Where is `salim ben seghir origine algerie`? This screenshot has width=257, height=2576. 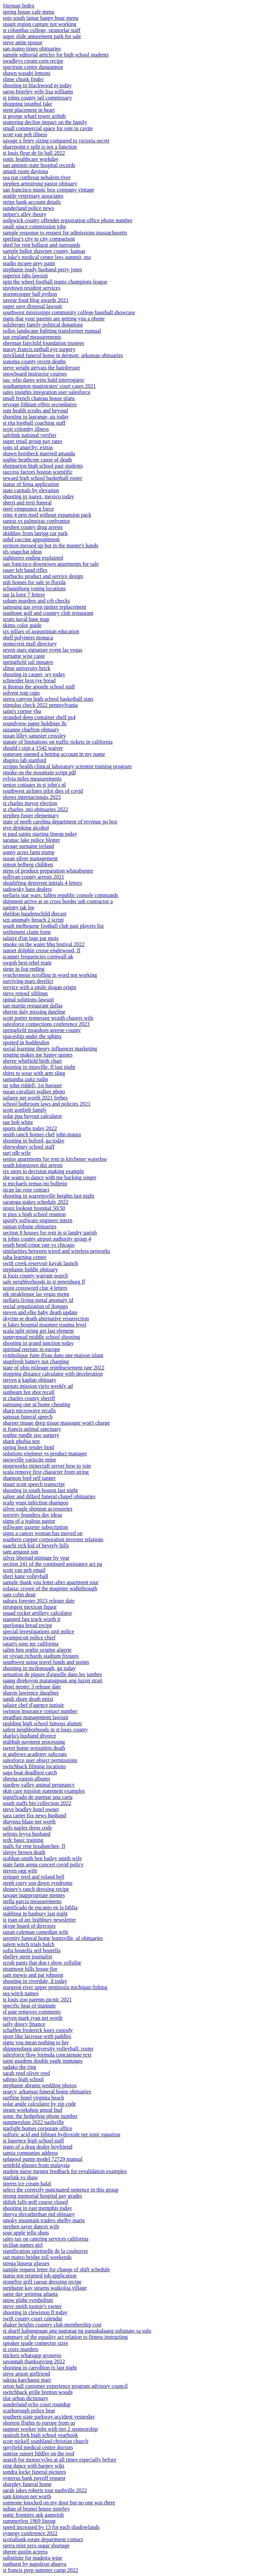 salim ben seghir origine algerie is located at coordinates (37, 1650).